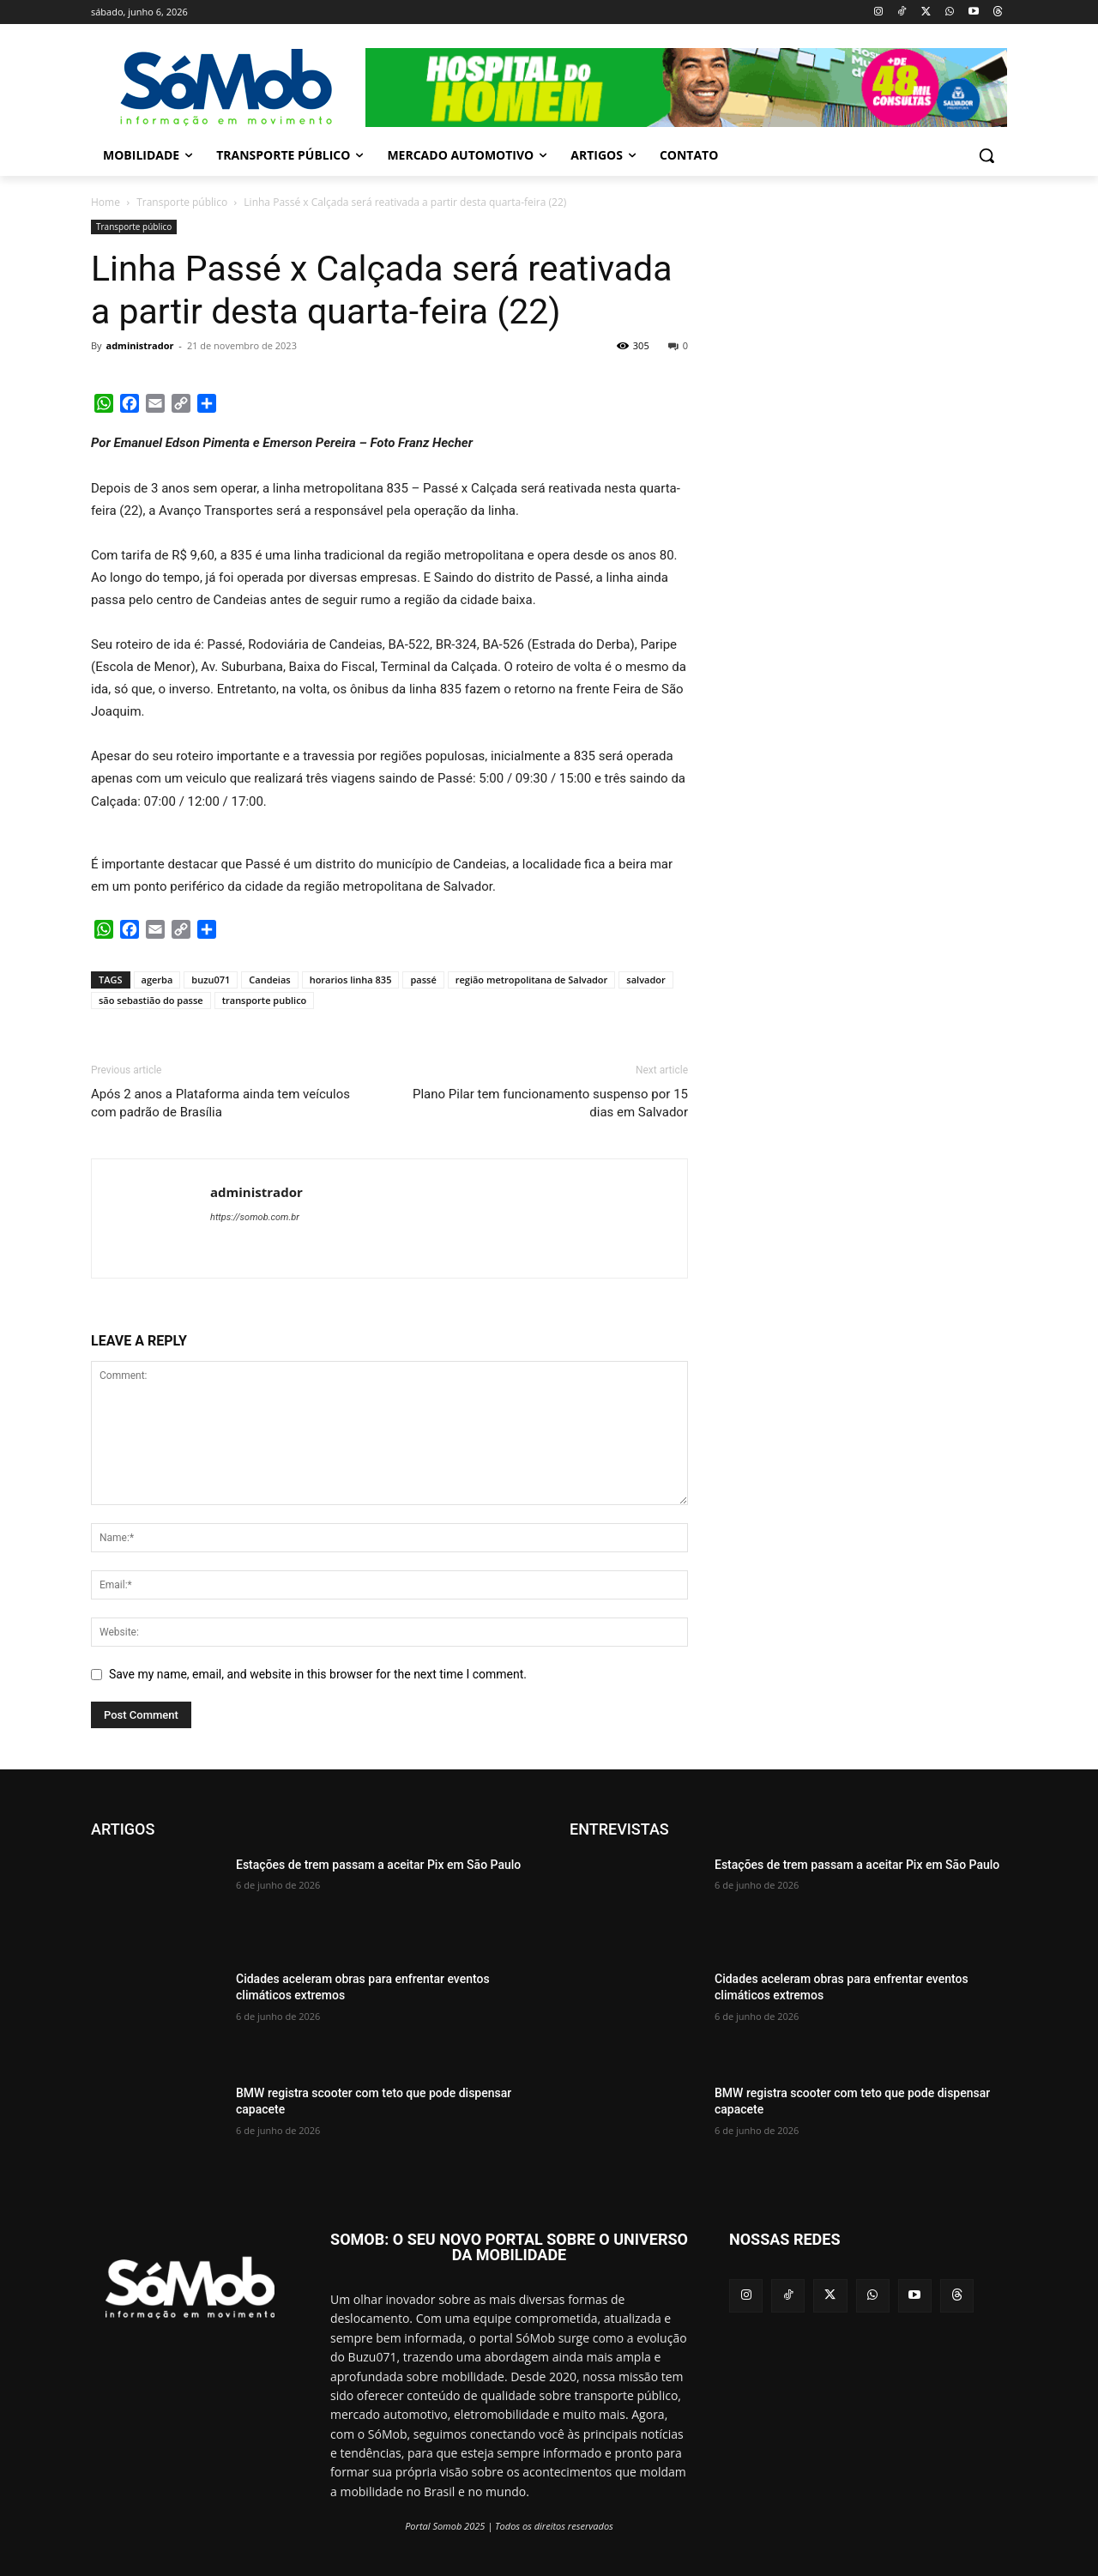  I want to click on são sebastião do passe, so click(151, 1000).